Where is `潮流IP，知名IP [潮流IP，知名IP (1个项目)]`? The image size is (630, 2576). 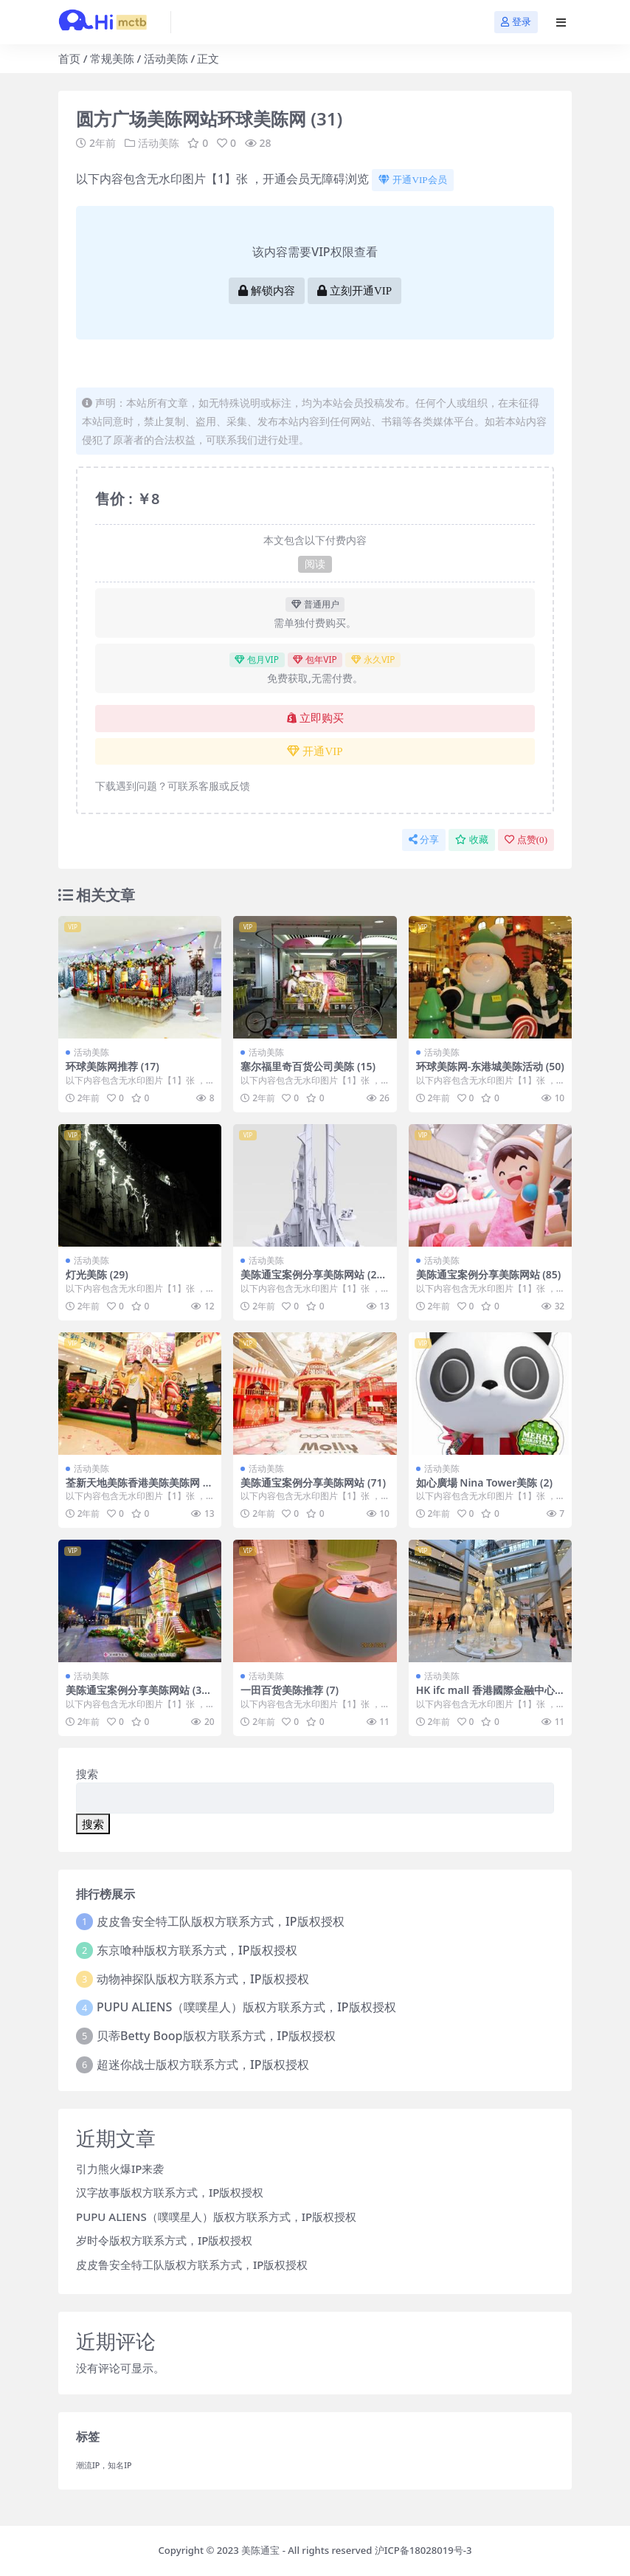
潮流IP，知名IP [潮流IP，知名IP (1个项目)] is located at coordinates (104, 2465).